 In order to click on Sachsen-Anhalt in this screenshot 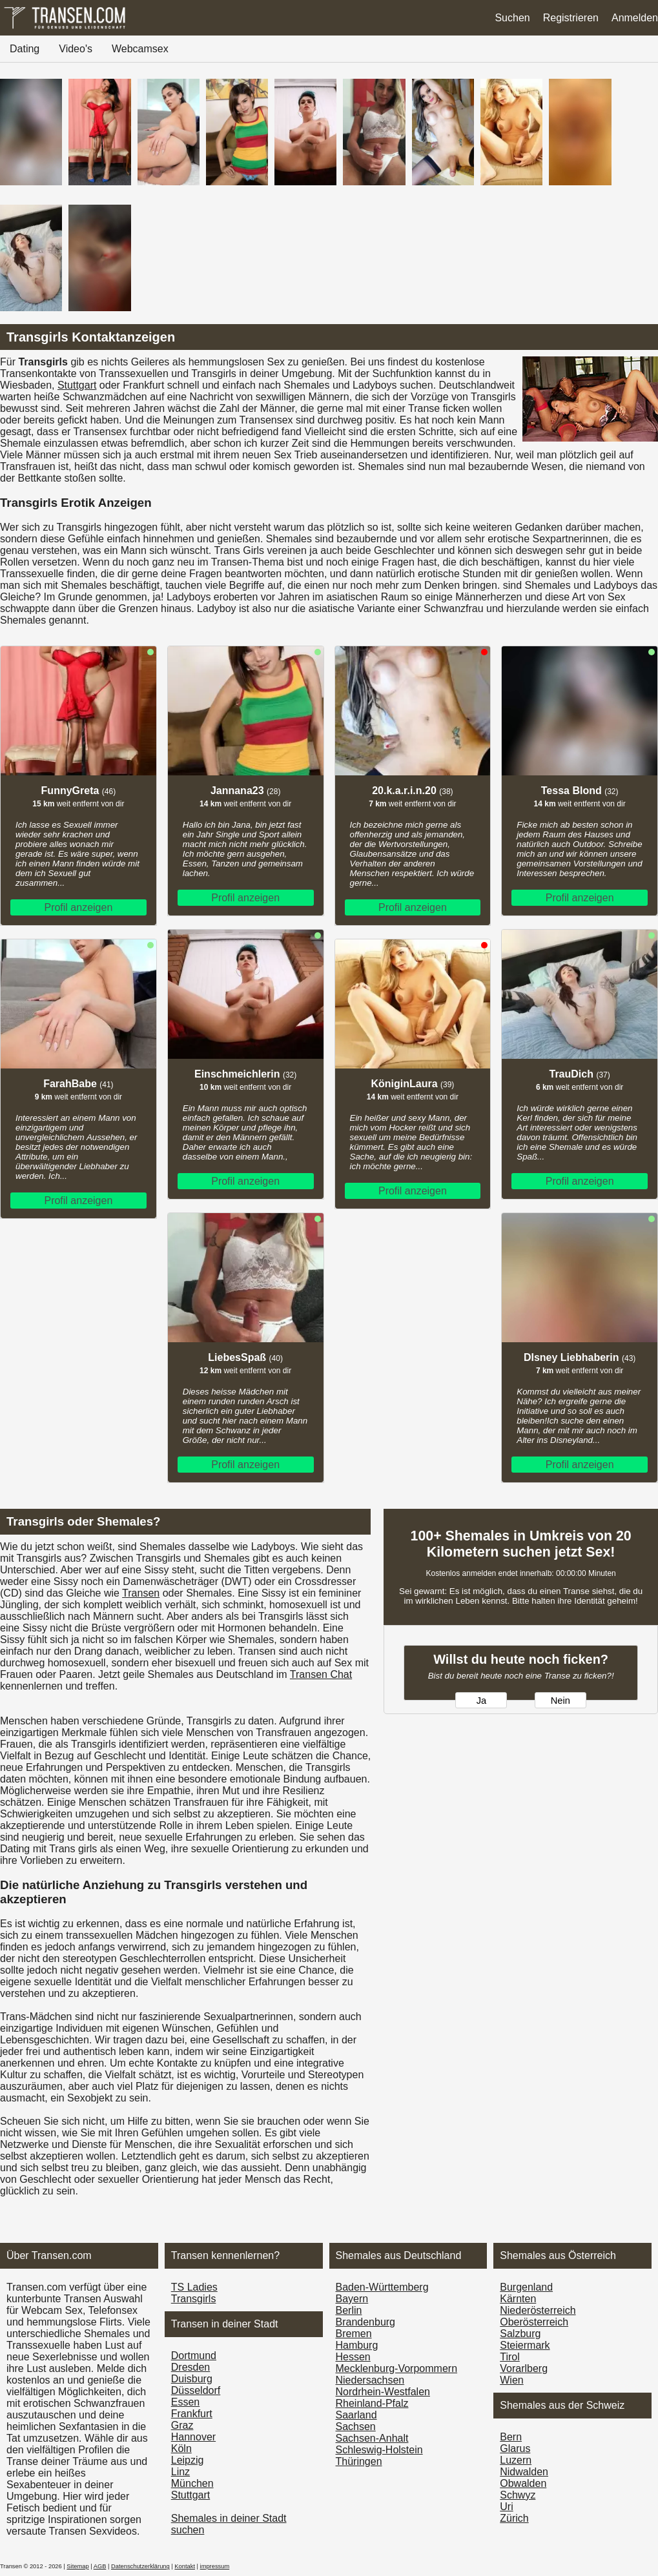, I will do `click(372, 2438)`.